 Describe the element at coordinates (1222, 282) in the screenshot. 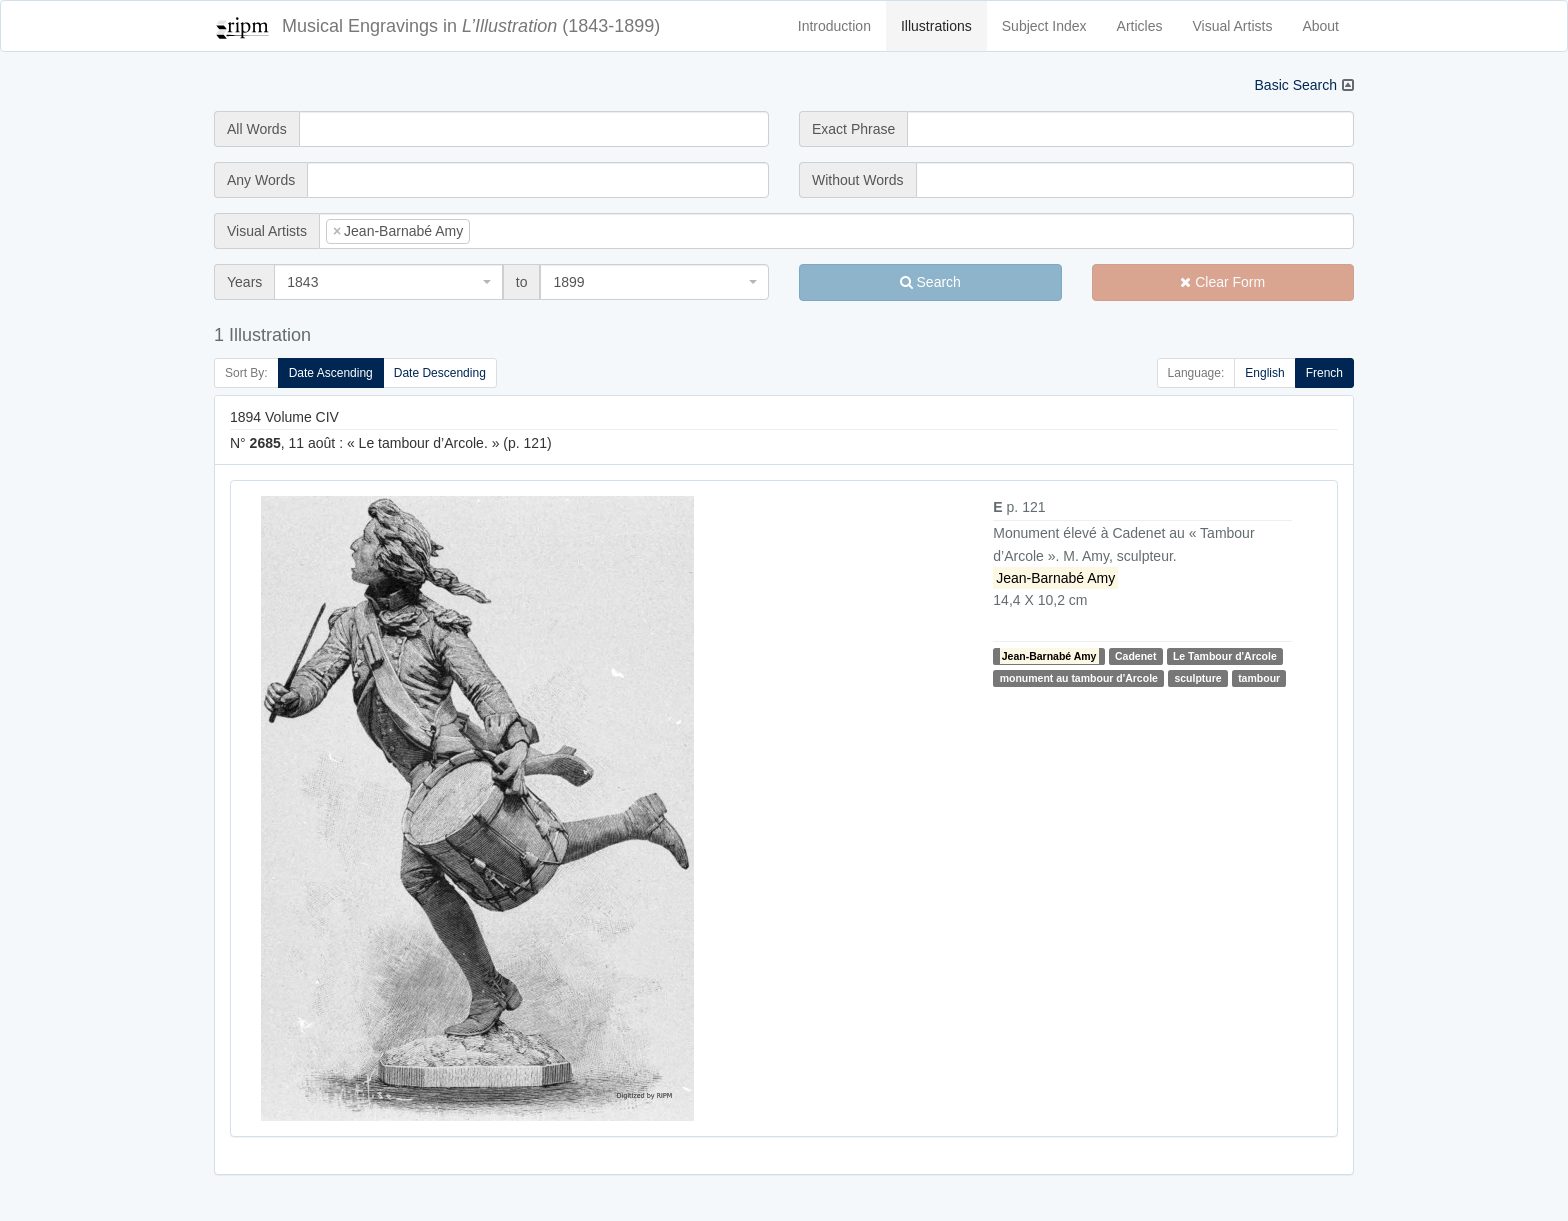

I see `Clear Form` at that location.